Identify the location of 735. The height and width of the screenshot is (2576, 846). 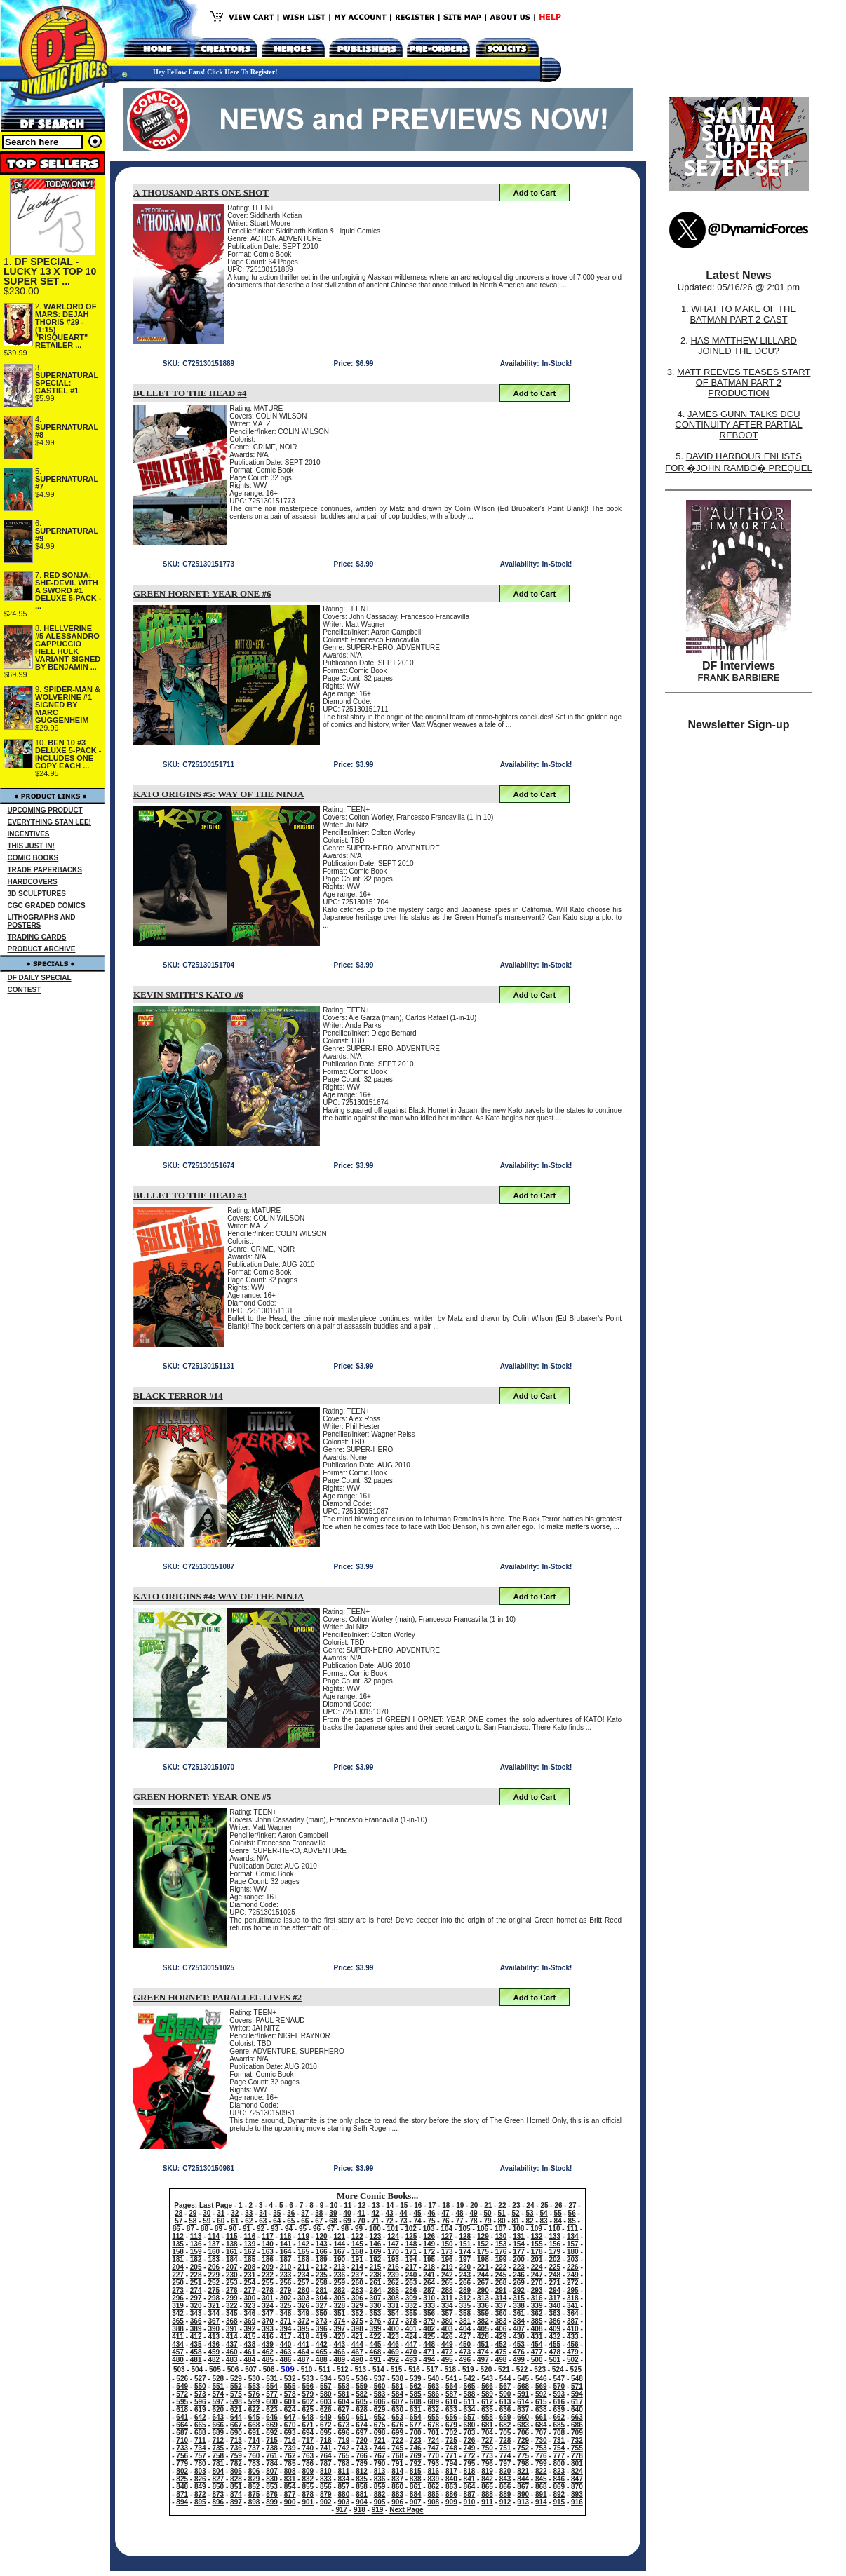
(218, 2448).